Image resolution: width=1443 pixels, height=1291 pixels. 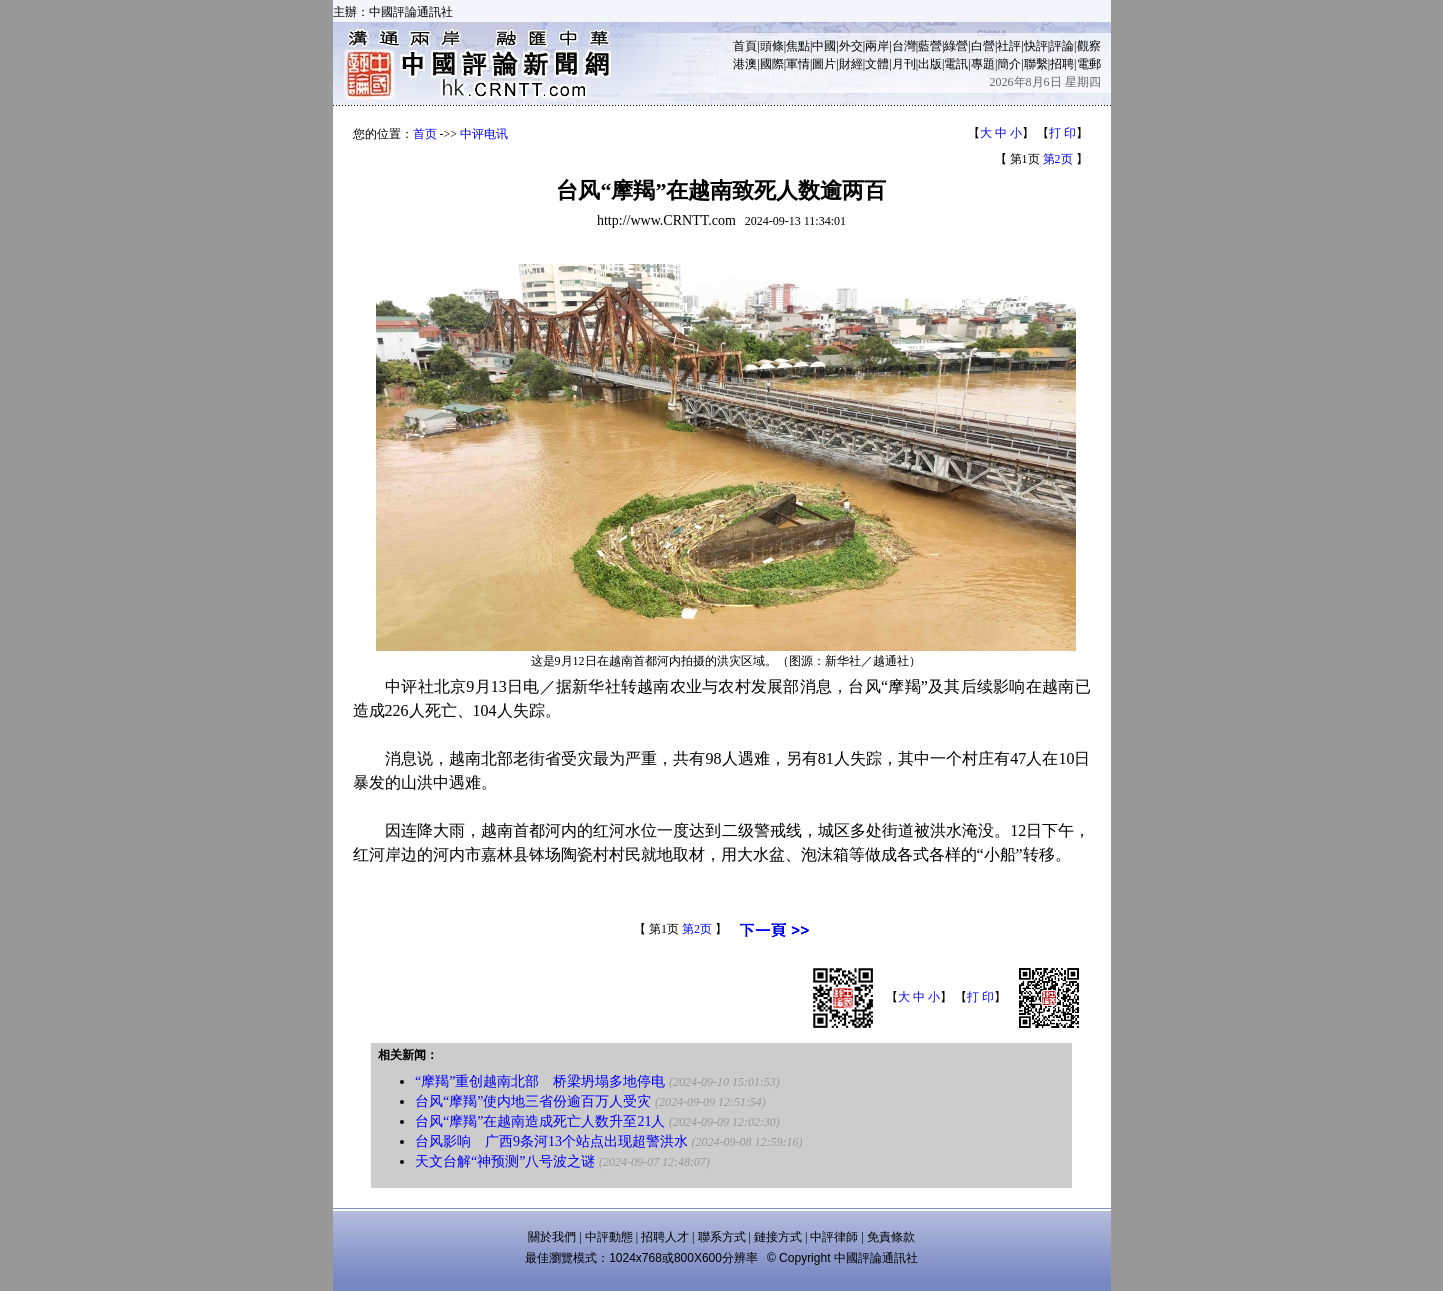 What do you see at coordinates (772, 46) in the screenshot?
I see `頭條` at bounding box center [772, 46].